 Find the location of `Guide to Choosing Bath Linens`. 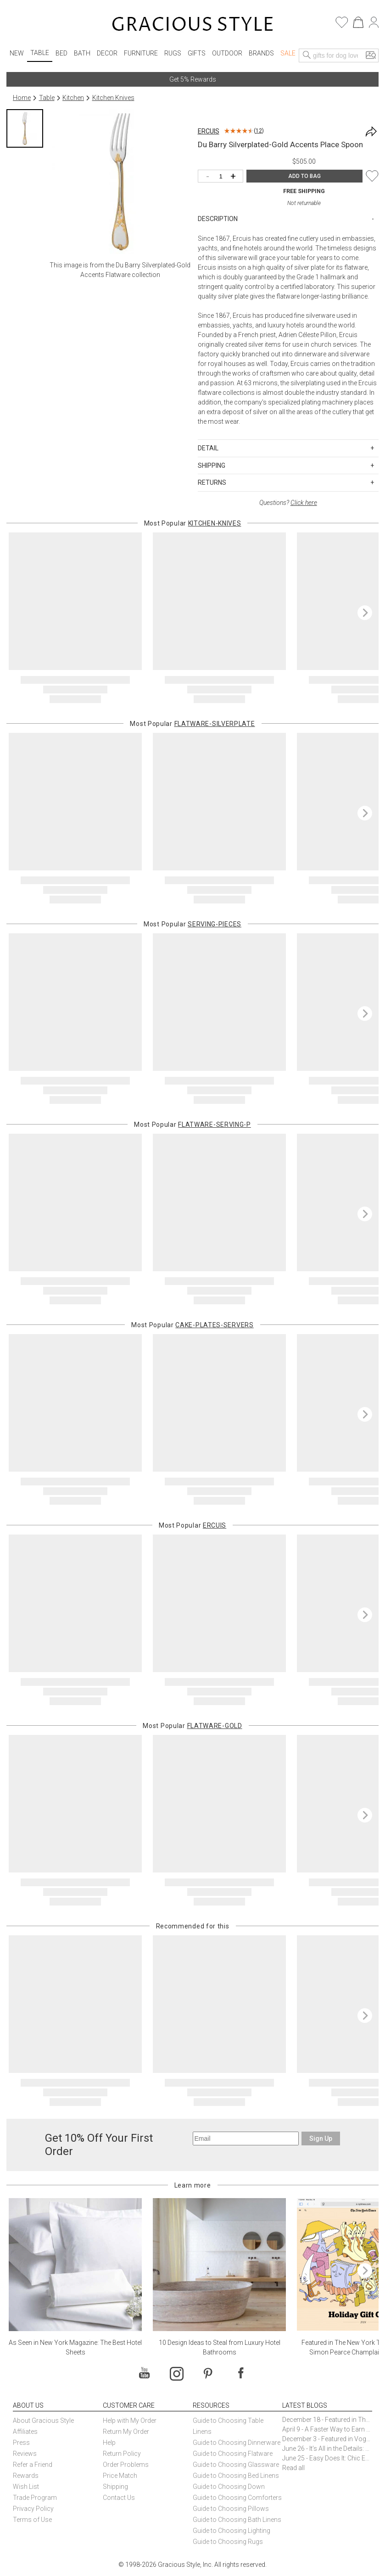

Guide to Choosing Bath Linens is located at coordinates (237, 2519).